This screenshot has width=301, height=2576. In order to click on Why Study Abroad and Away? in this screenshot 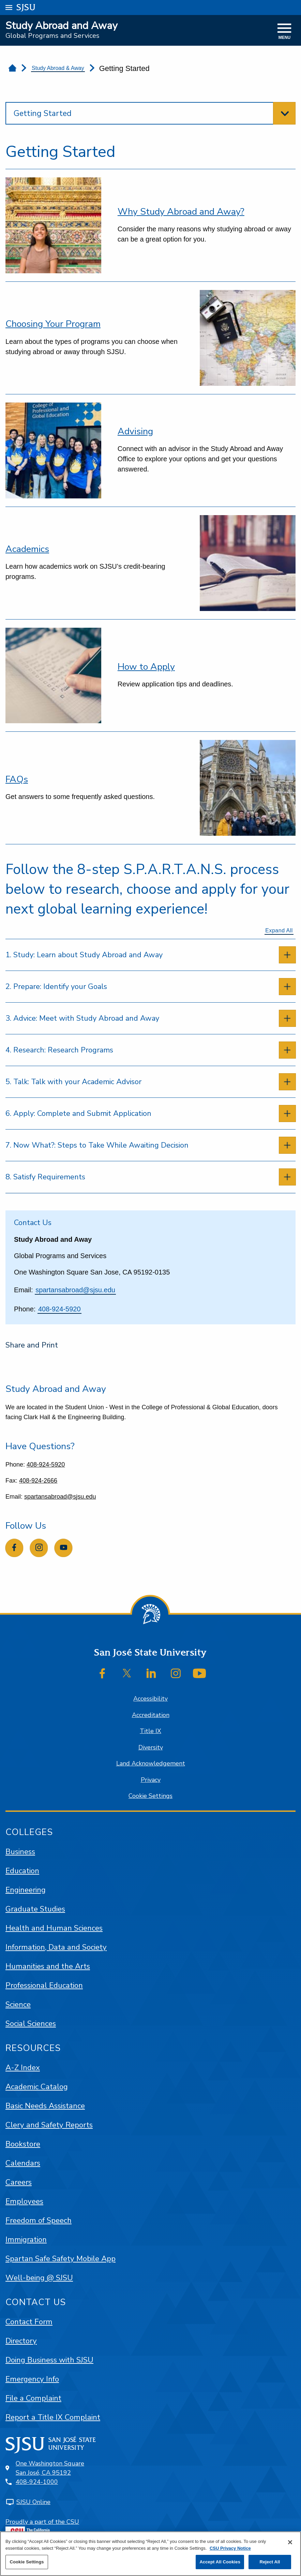, I will do `click(181, 211)`.